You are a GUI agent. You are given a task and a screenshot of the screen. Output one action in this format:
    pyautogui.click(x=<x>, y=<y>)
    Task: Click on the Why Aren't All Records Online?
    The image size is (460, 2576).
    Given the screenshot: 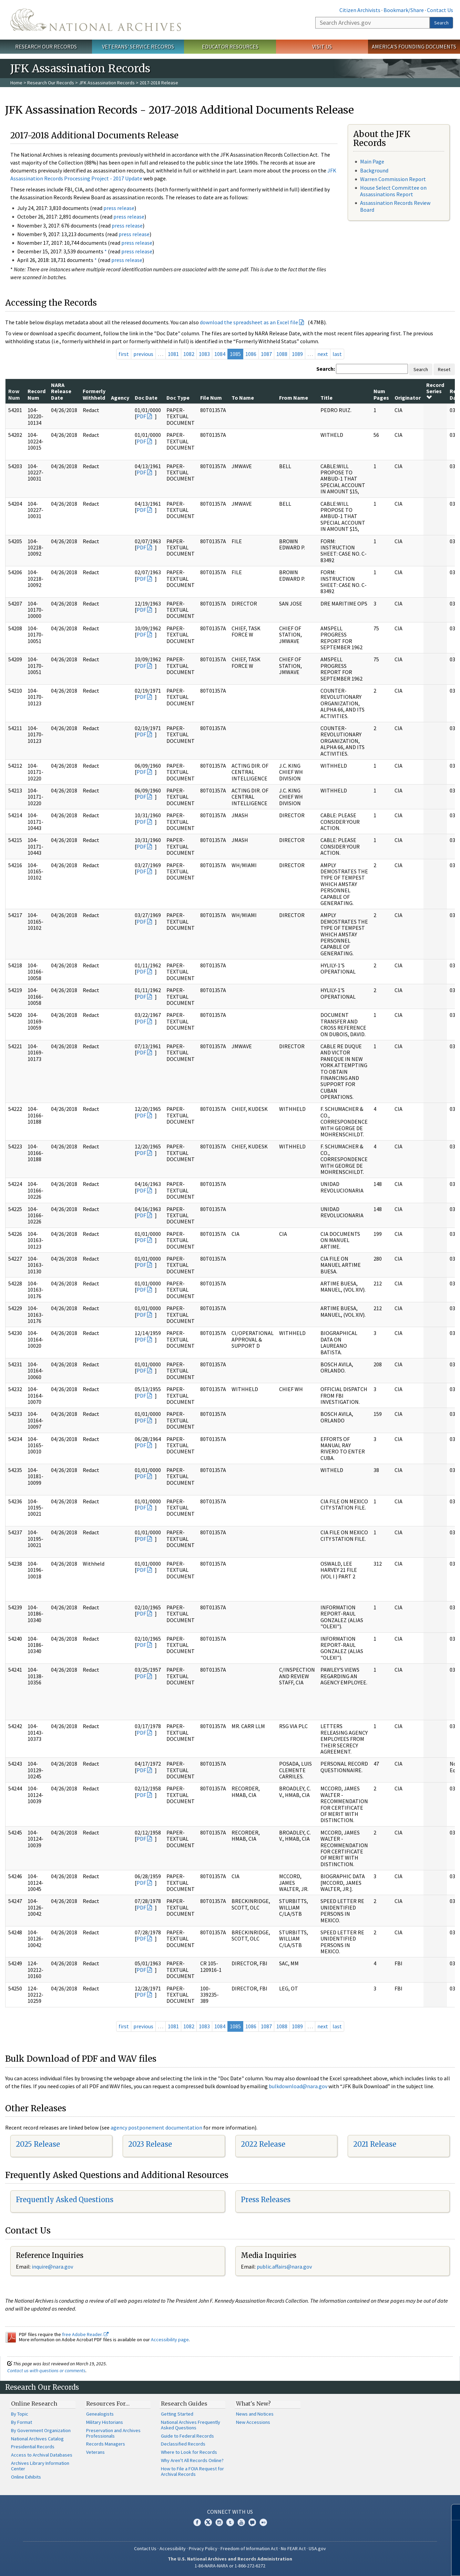 What is the action you would take?
    pyautogui.click(x=192, y=2460)
    